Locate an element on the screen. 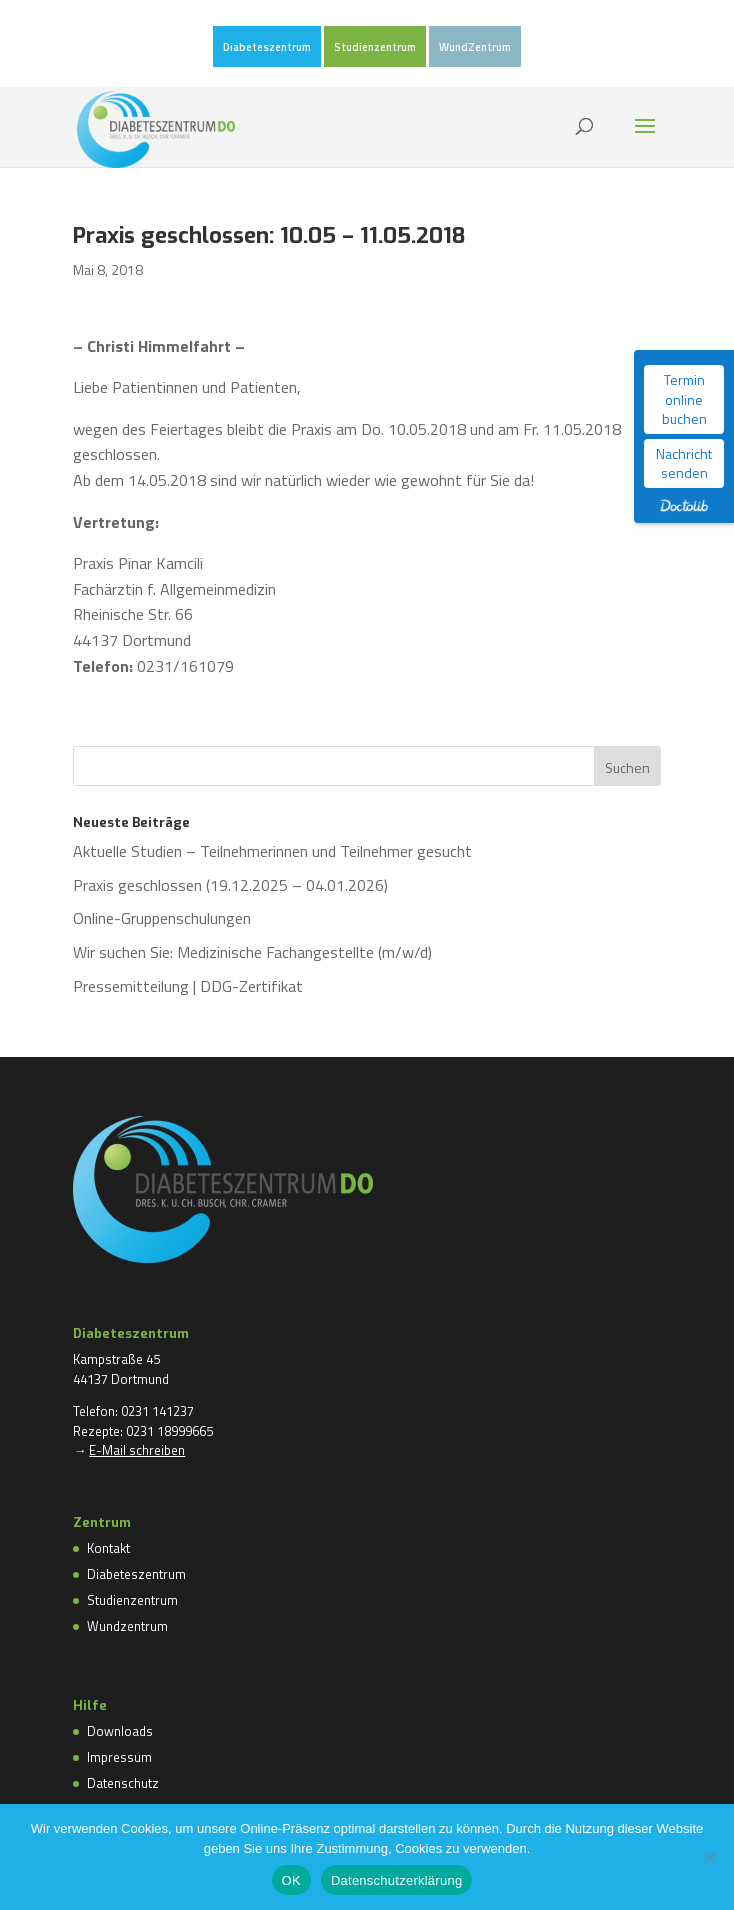 The image size is (734, 1910). Pressemitteilung | DDG-Zertifikat is located at coordinates (188, 986).